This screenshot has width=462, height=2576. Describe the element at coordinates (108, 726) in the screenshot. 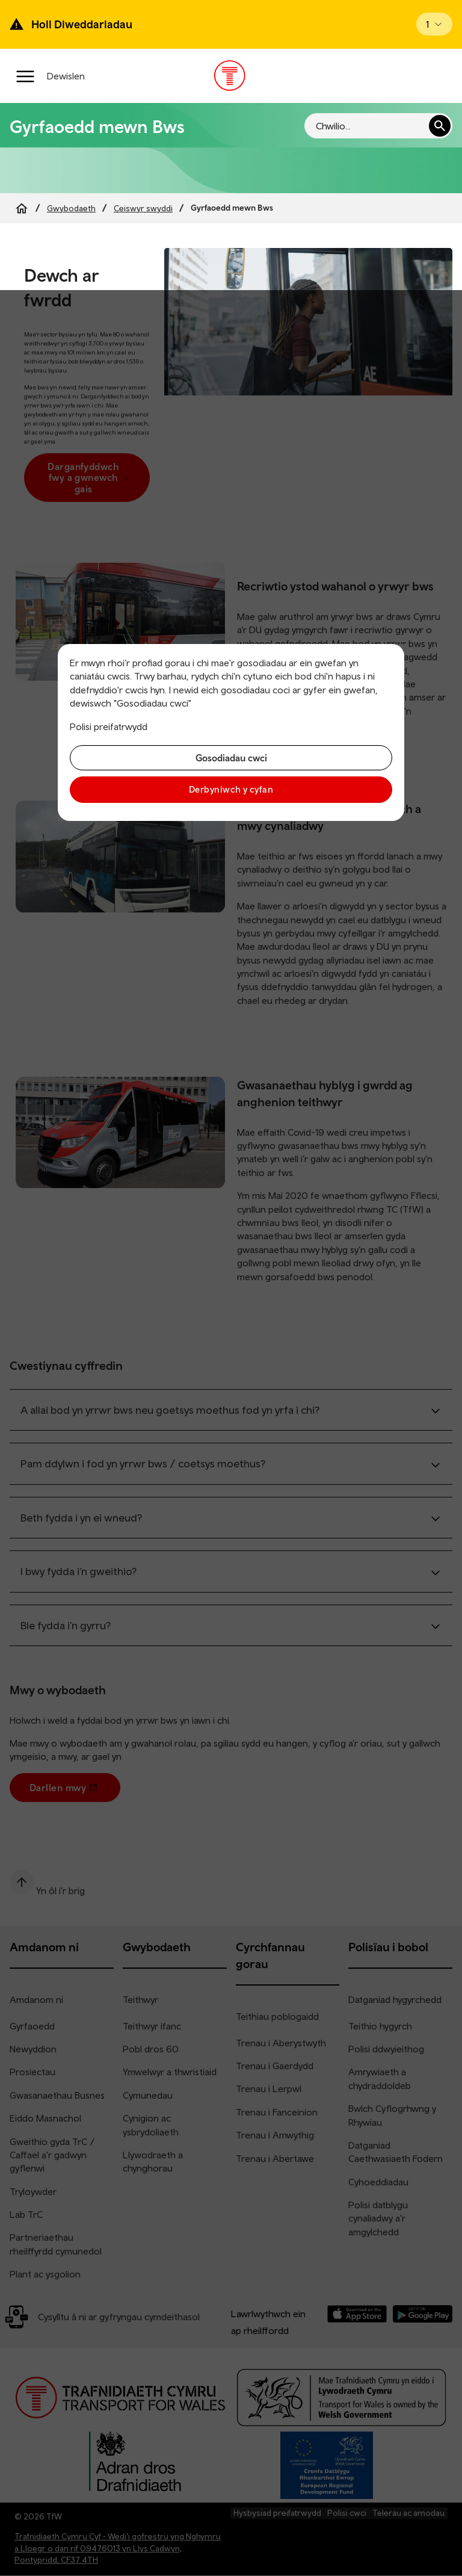

I see `Polisi preifatrwydd` at that location.